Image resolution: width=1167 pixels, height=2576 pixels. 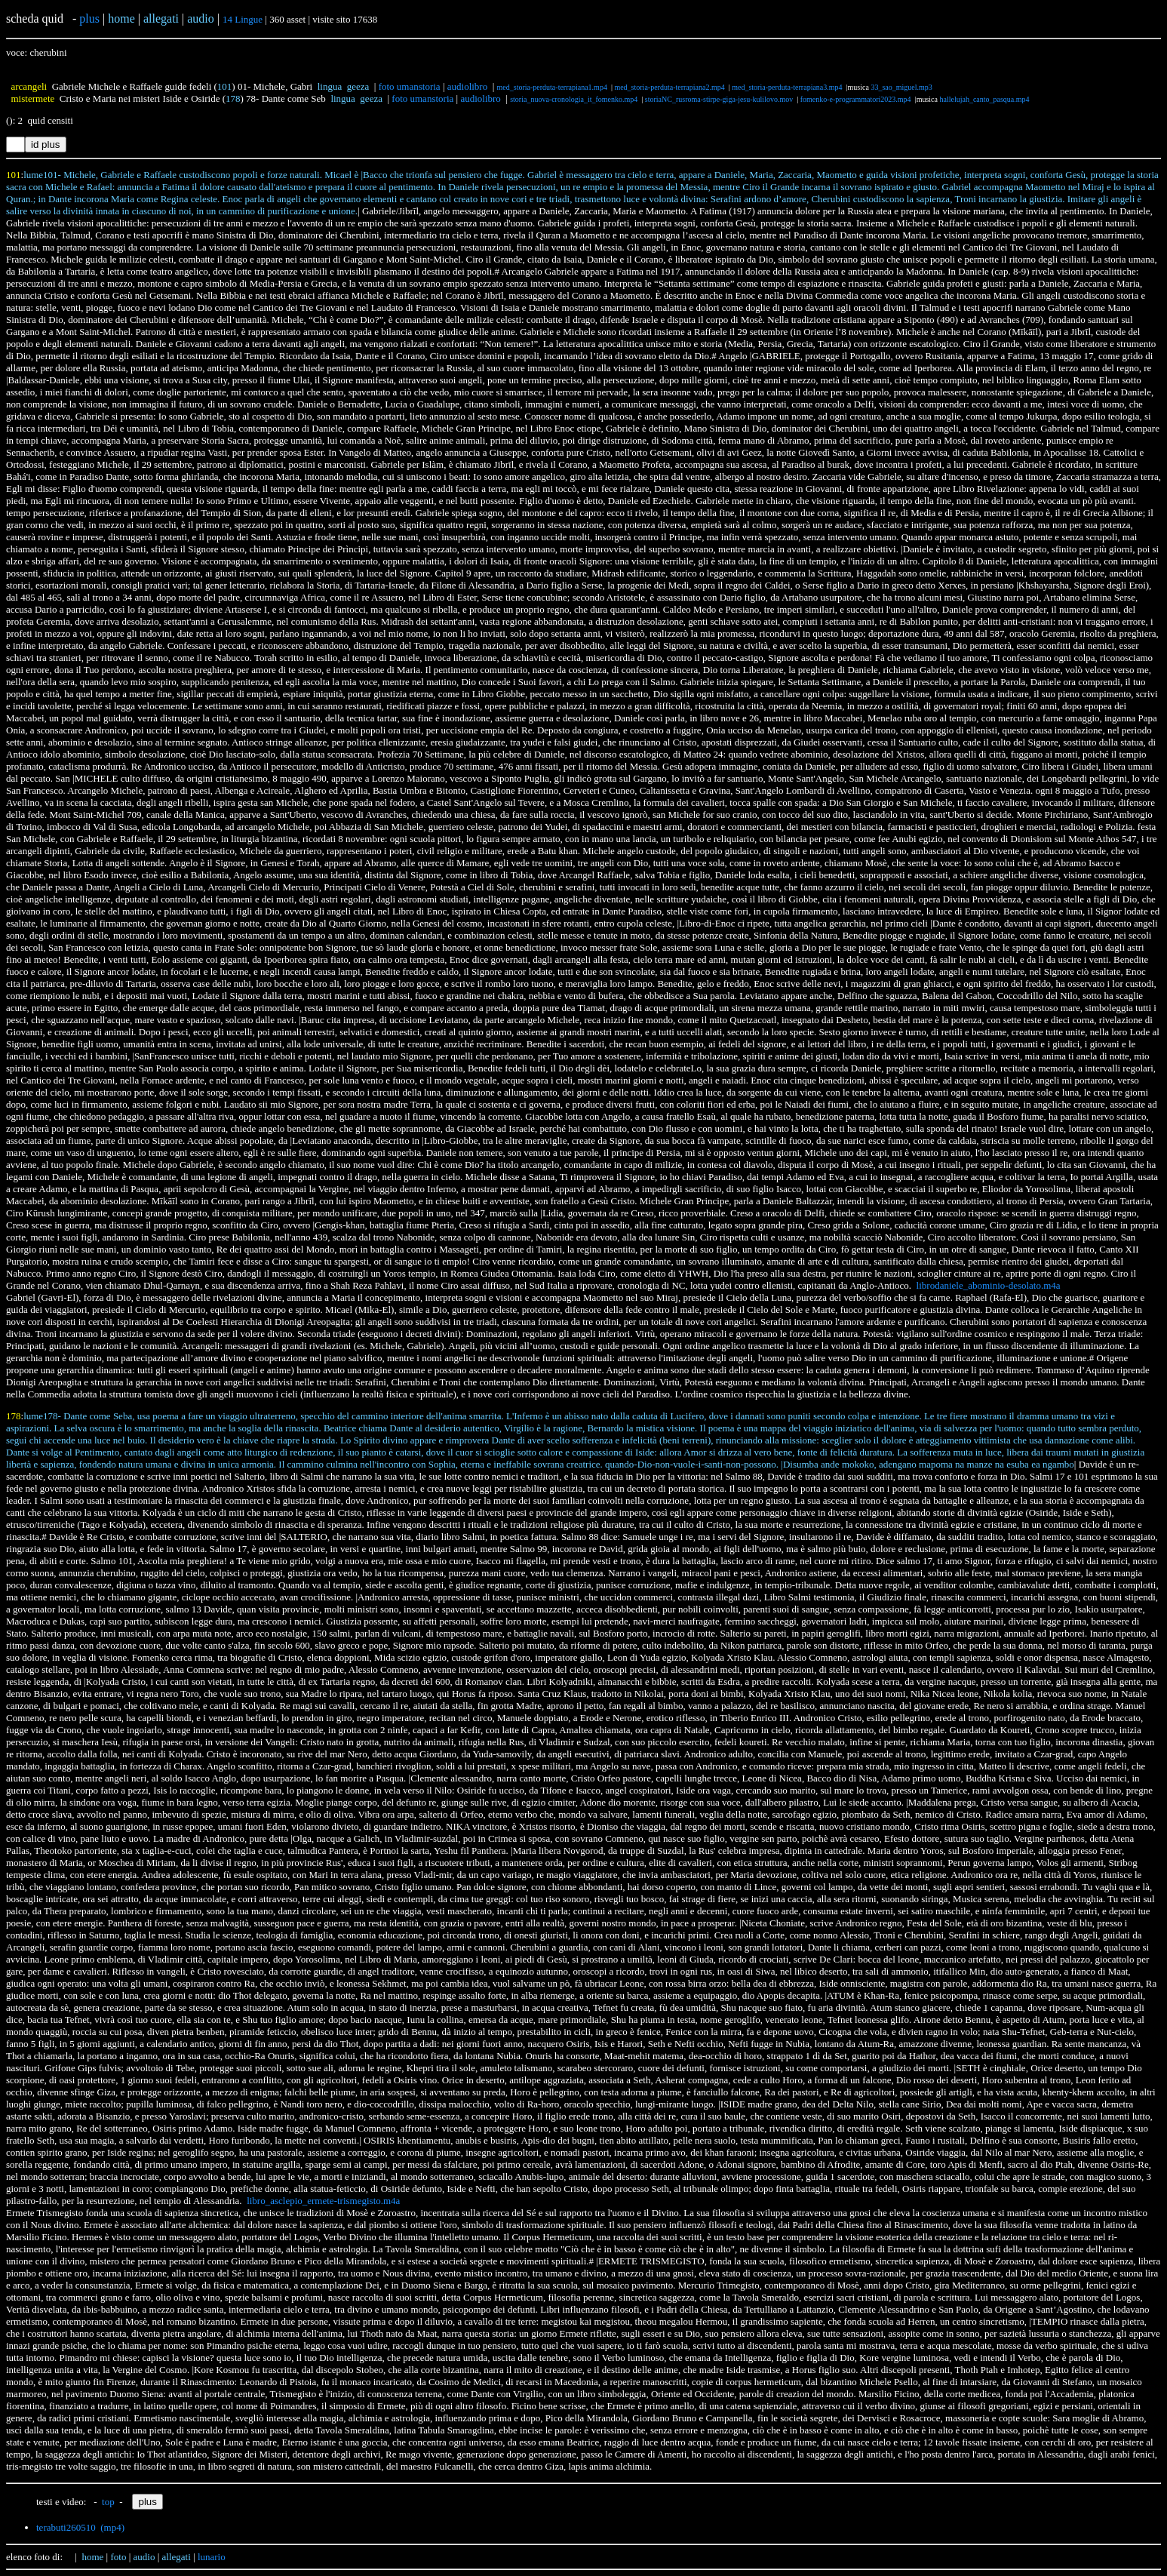 I want to click on storia_nuova-cronologia_it_fomenko.mp4, so click(x=573, y=99).